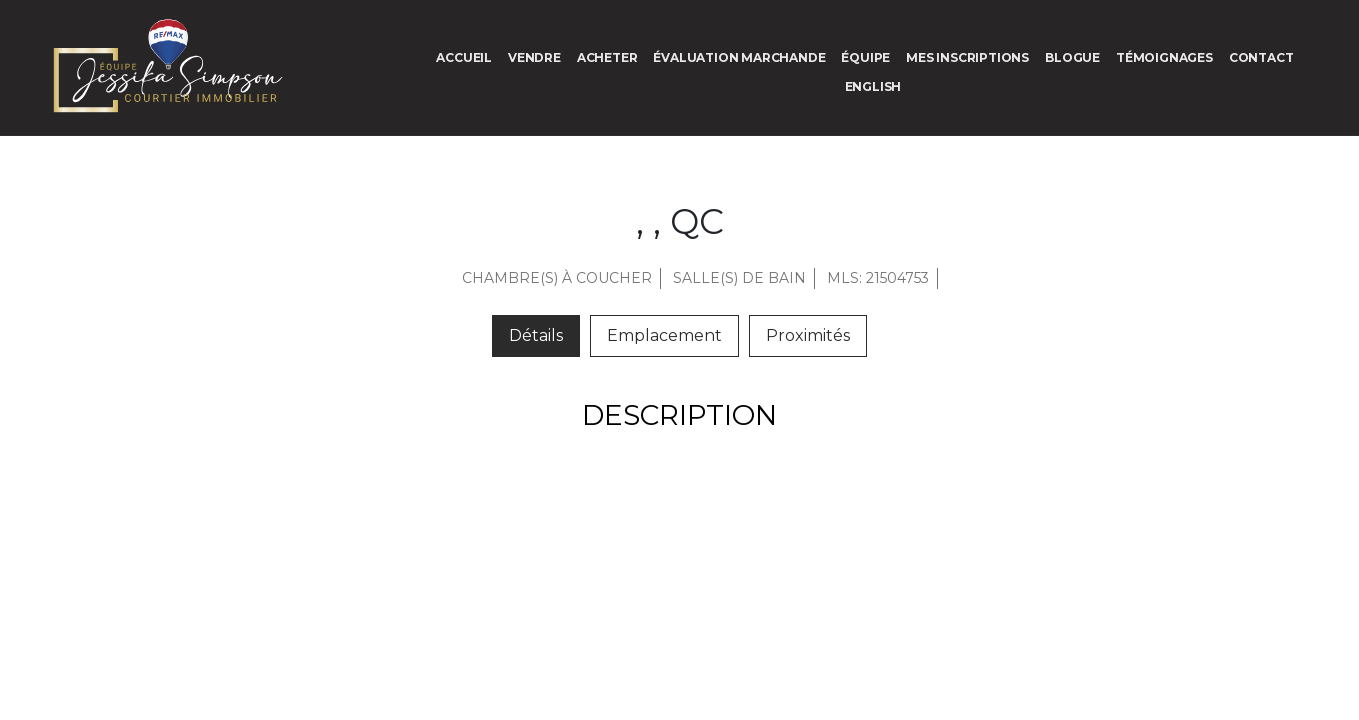 Image resolution: width=1359 pixels, height=720 pixels. What do you see at coordinates (1261, 57) in the screenshot?
I see `Contact` at bounding box center [1261, 57].